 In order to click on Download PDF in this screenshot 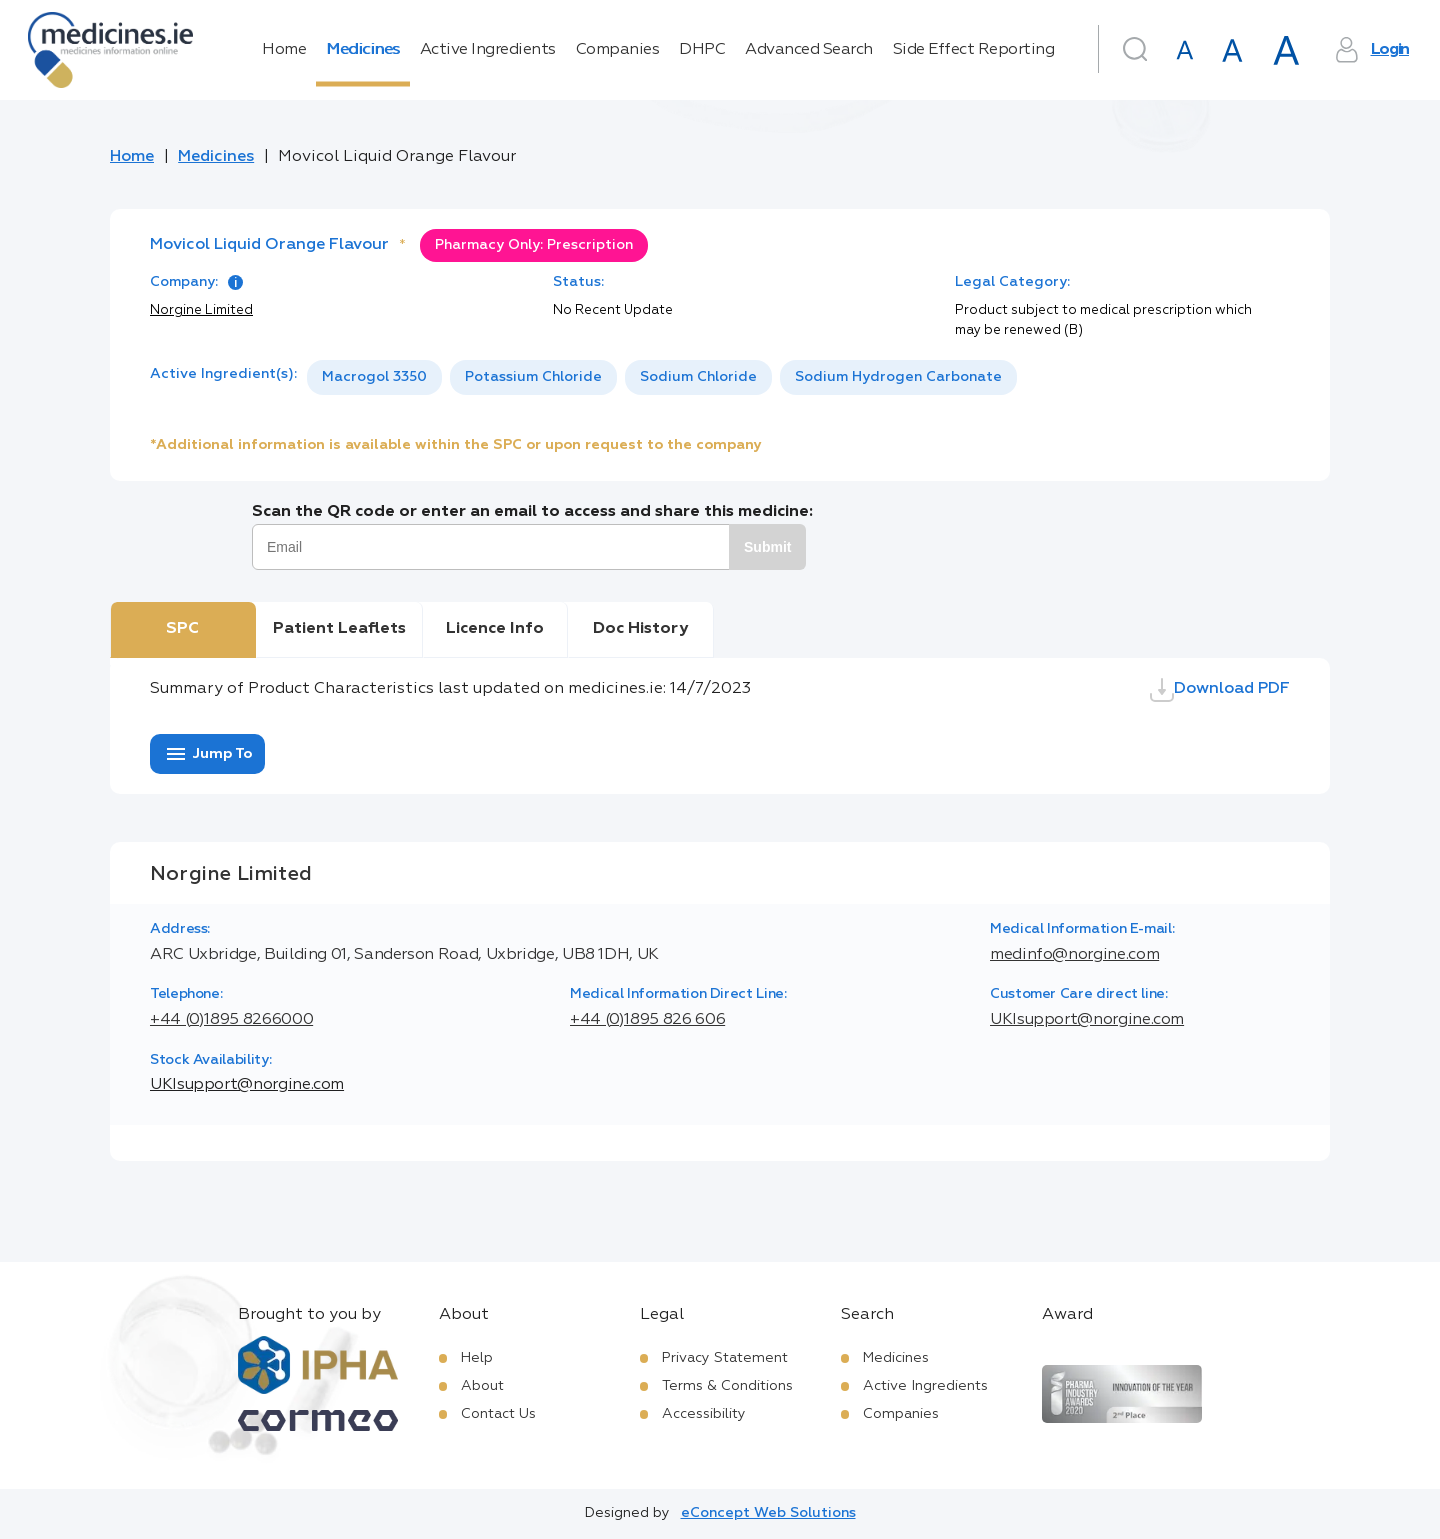, I will do `click(1220, 690)`.